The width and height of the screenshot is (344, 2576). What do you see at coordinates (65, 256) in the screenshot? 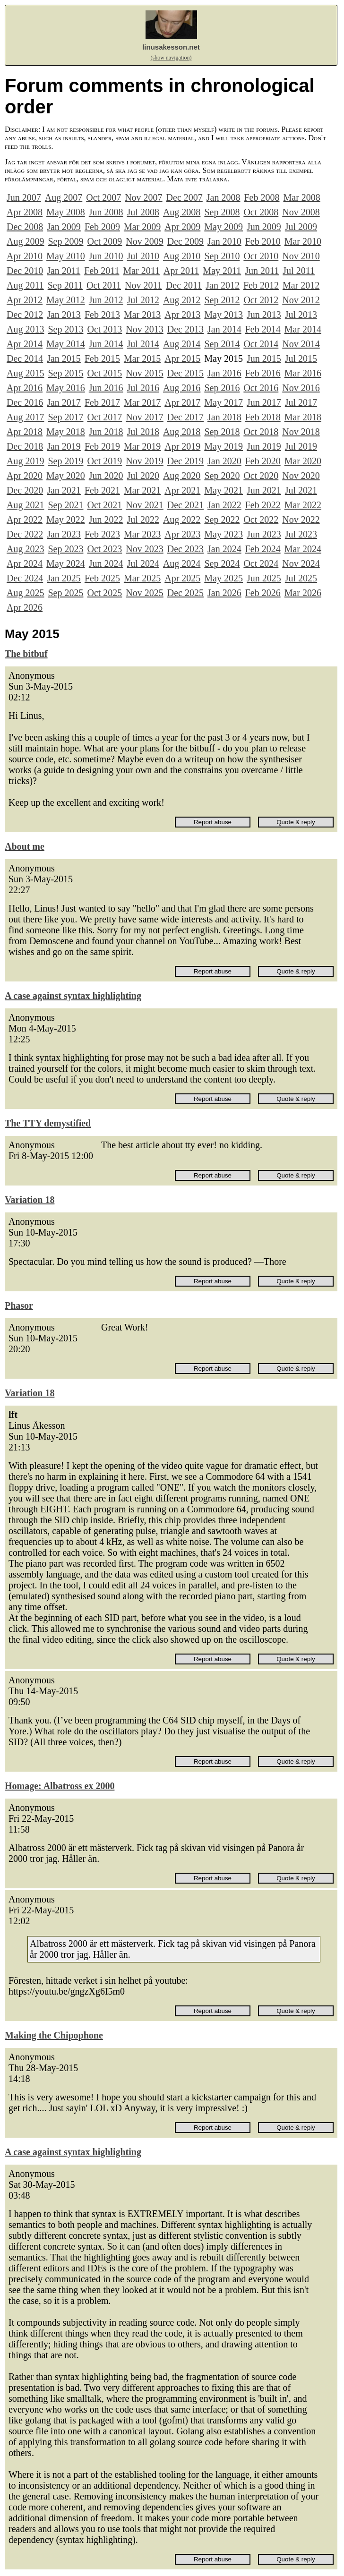
I see `May 2010` at bounding box center [65, 256].